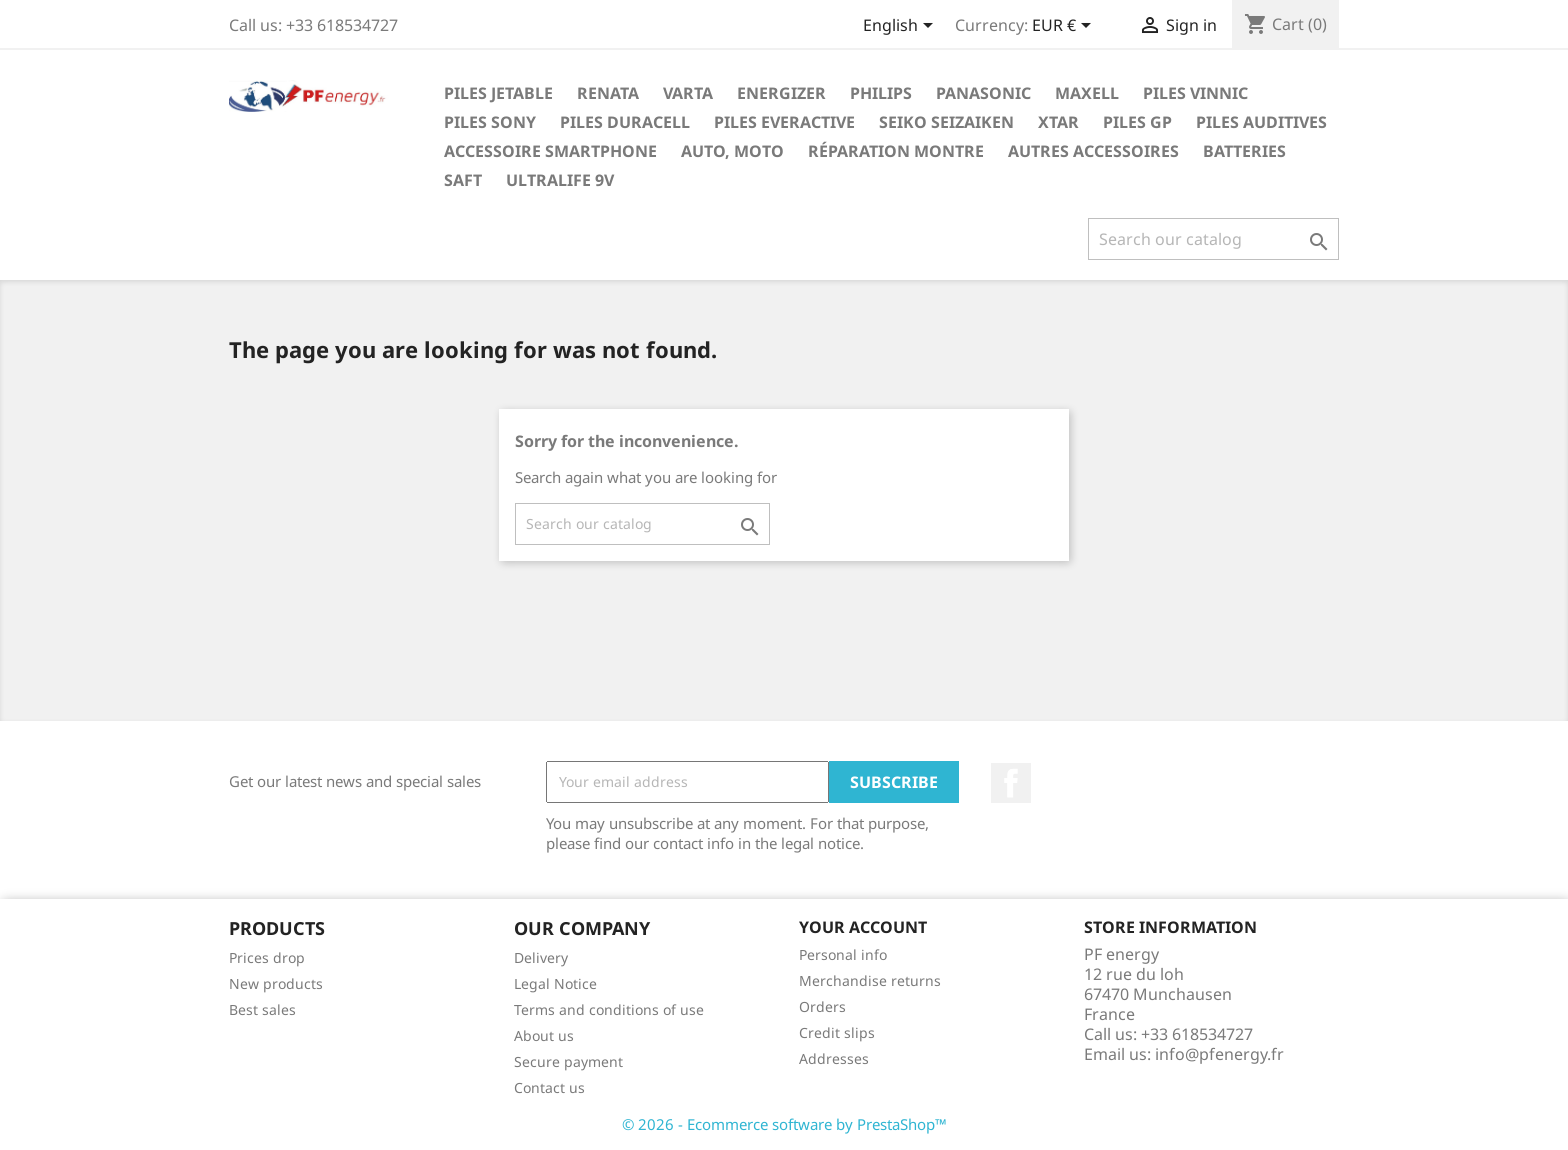 Image resolution: width=1568 pixels, height=1150 pixels. Describe the element at coordinates (490, 122) in the screenshot. I see `Piles Sony` at that location.